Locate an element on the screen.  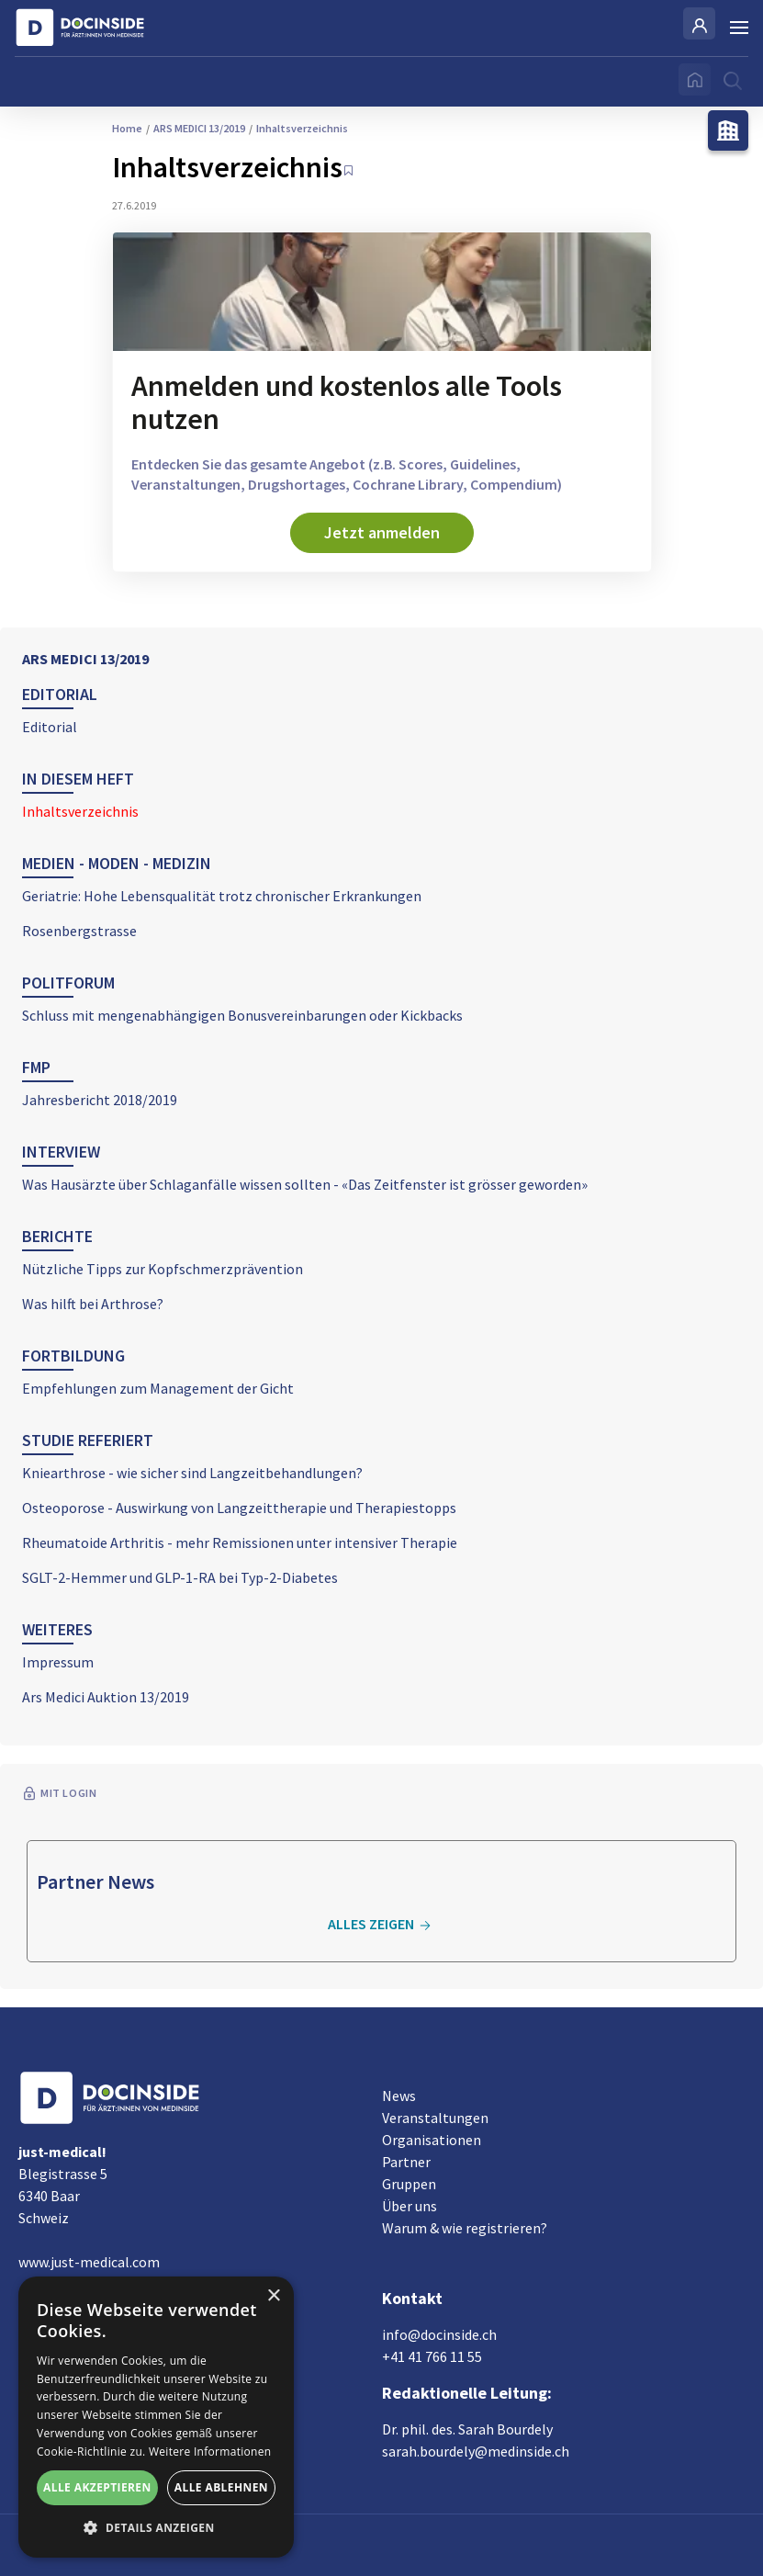
Warum & wie registrieren? is located at coordinates (464, 2228).